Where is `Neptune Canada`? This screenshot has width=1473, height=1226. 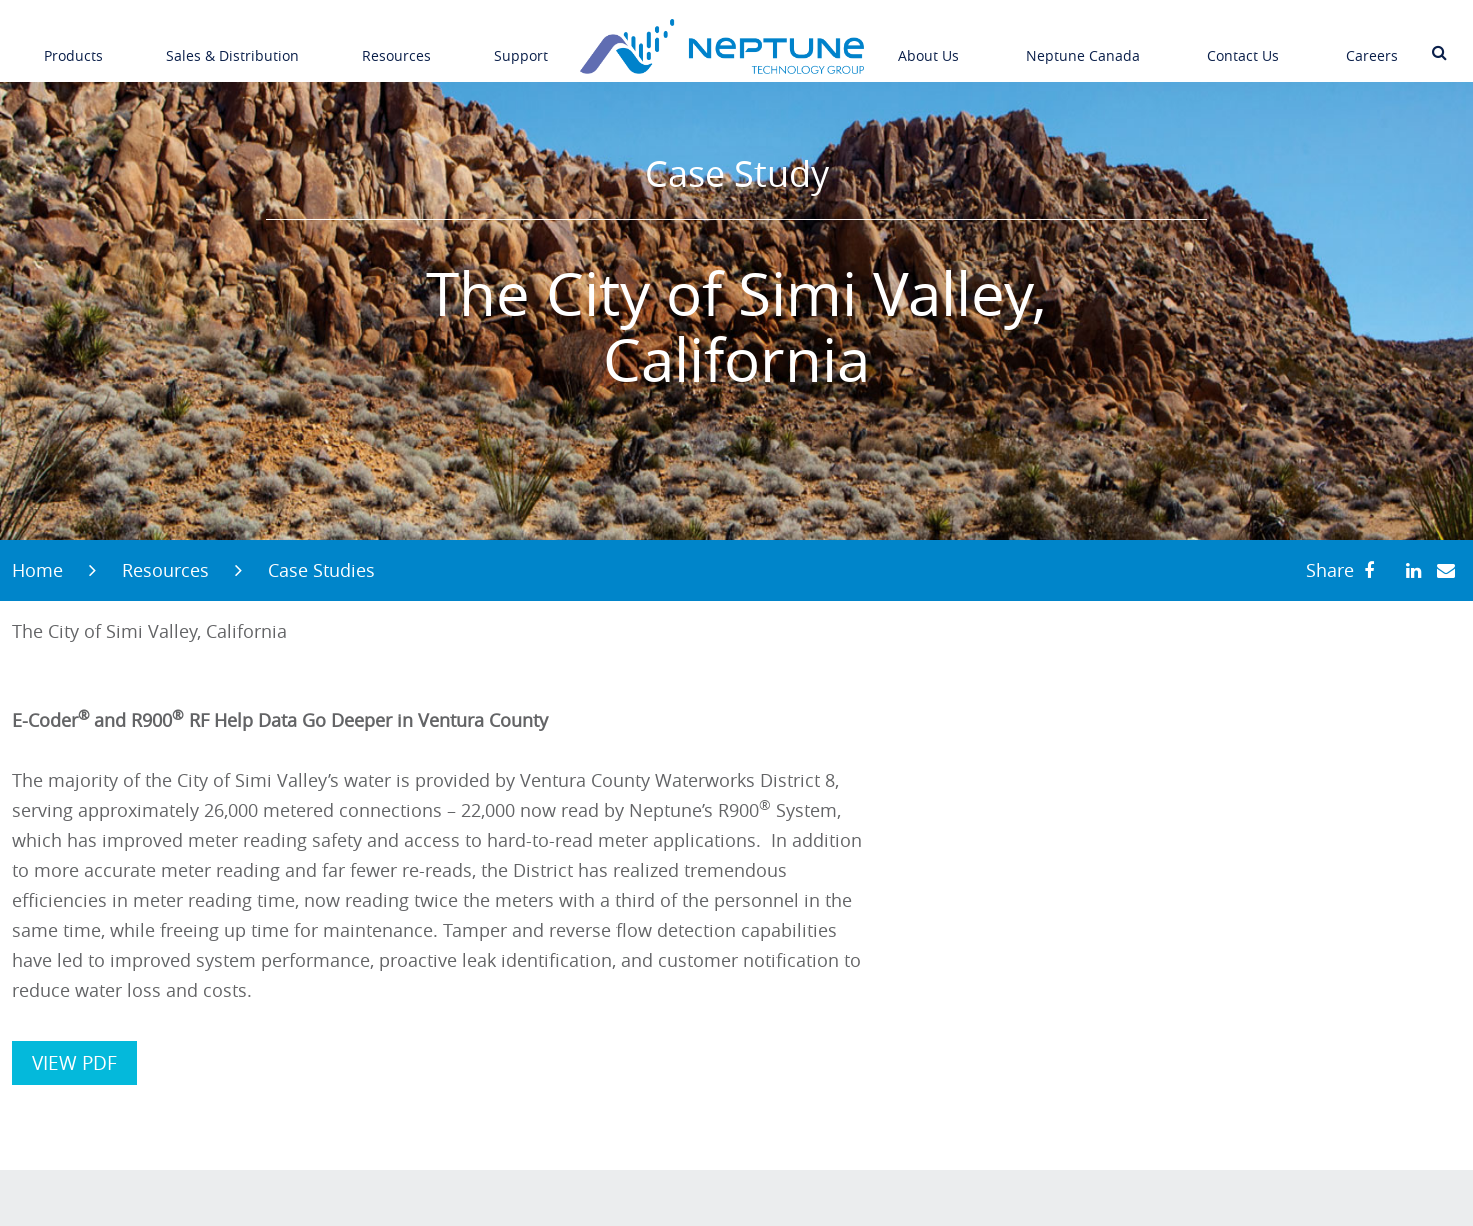
Neptune Canada is located at coordinates (1083, 42).